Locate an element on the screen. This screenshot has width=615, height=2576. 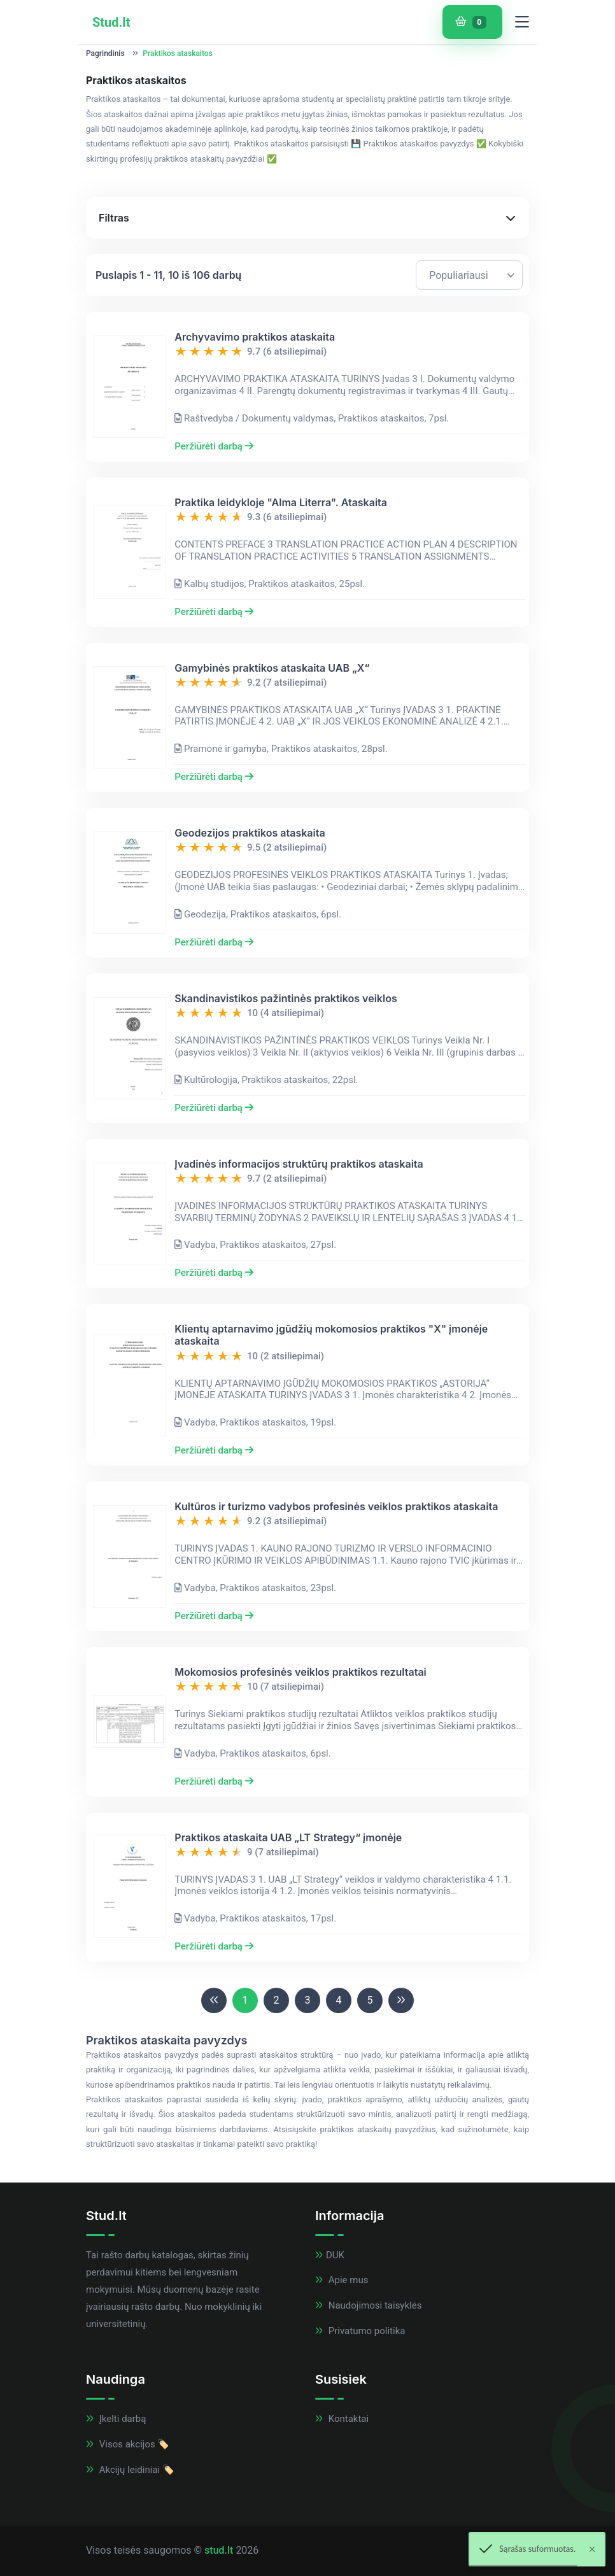
[Next] is located at coordinates (401, 2000).